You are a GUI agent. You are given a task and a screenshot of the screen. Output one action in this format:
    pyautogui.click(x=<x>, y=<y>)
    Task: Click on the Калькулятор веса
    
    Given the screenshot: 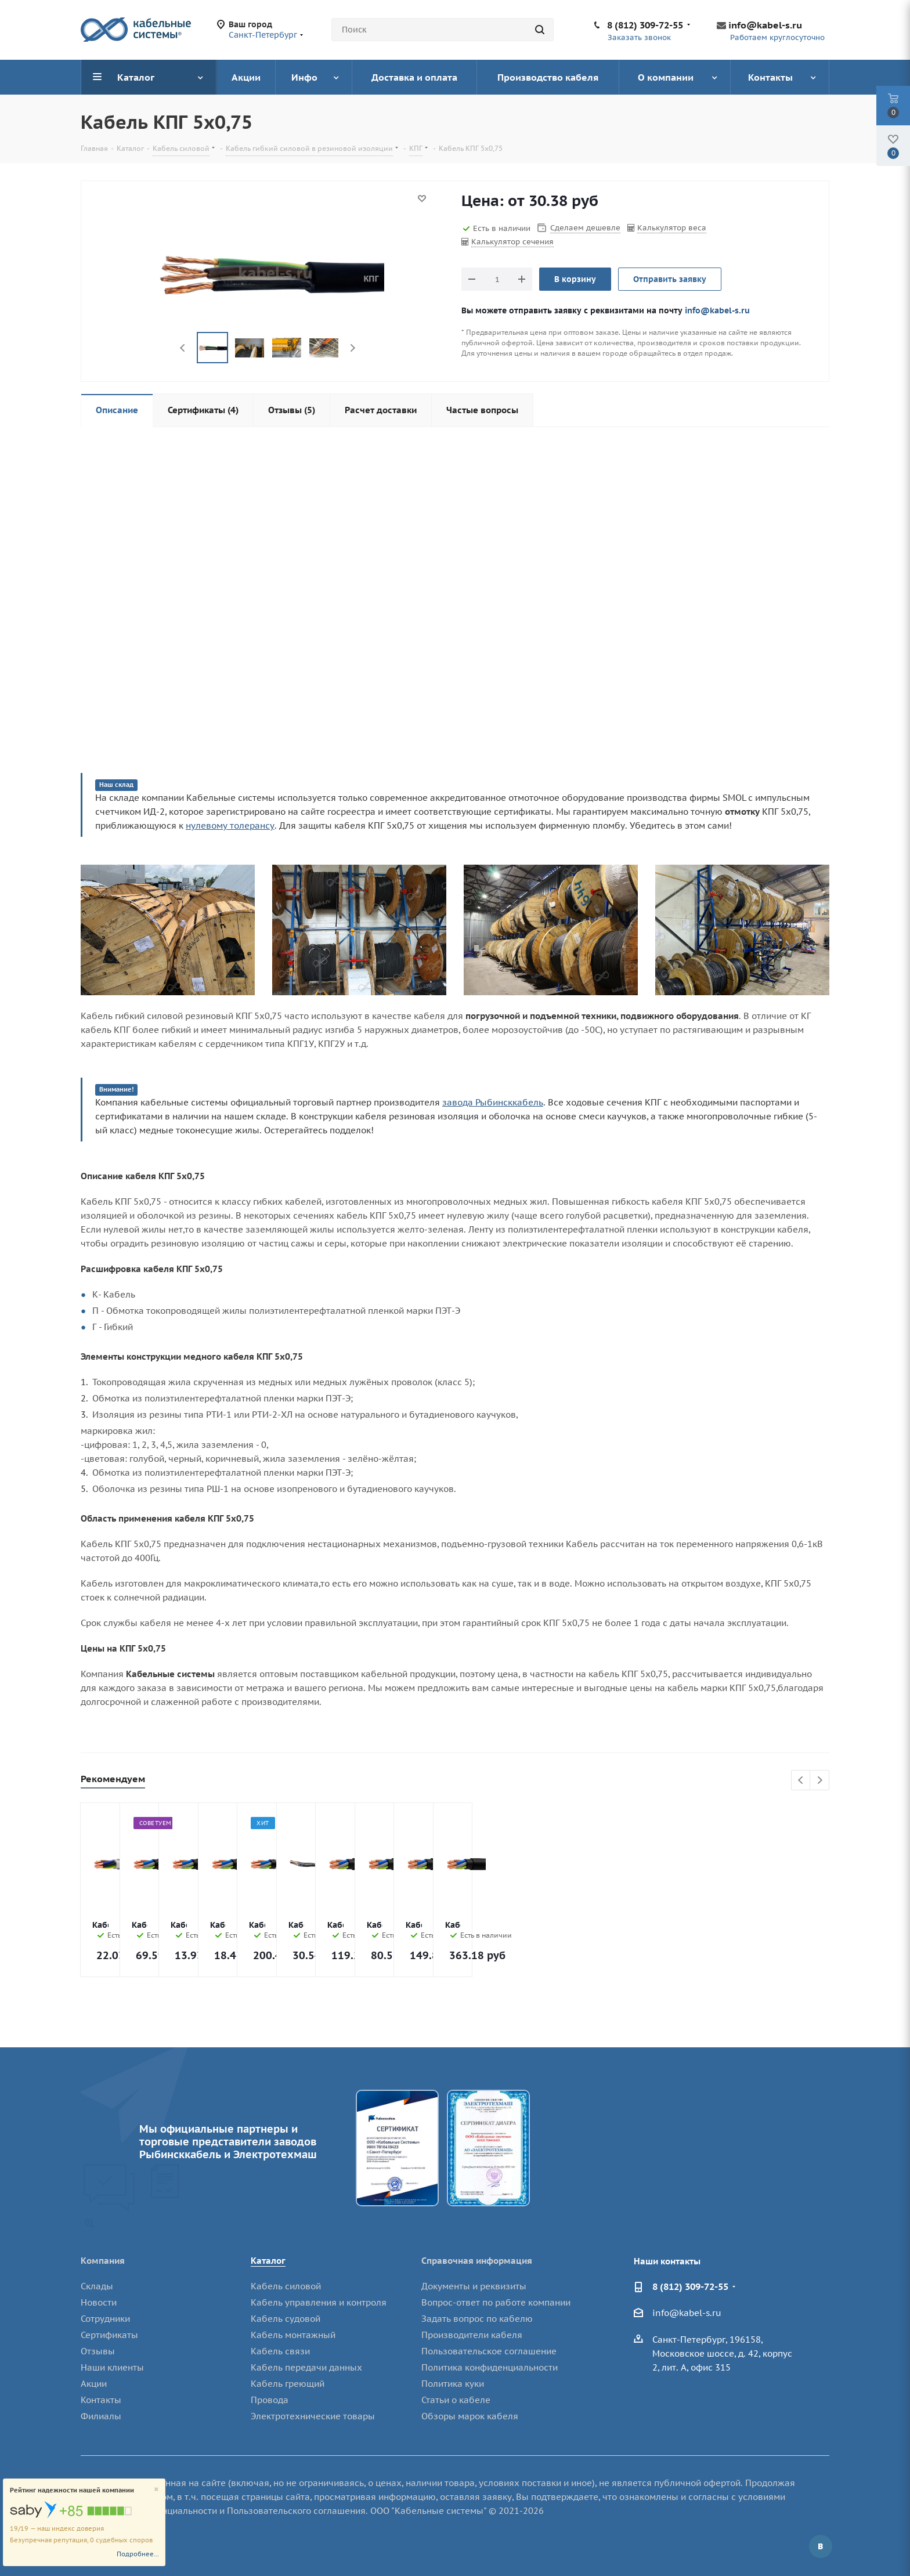 What is the action you would take?
    pyautogui.click(x=671, y=228)
    